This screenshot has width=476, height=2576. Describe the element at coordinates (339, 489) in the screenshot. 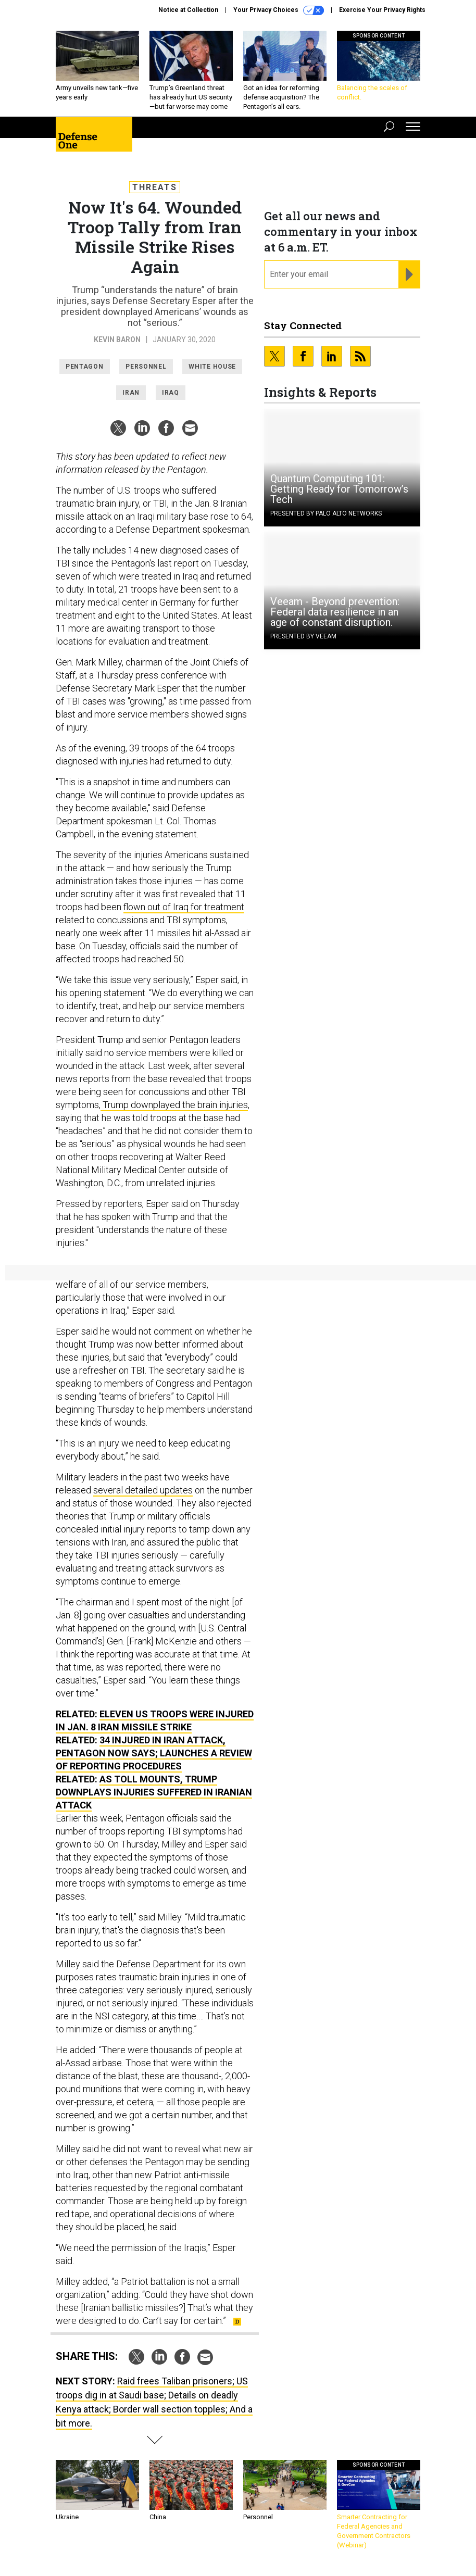

I see `Quantum Computing 101: Getting Ready for Tomorrow’s Tech` at that location.